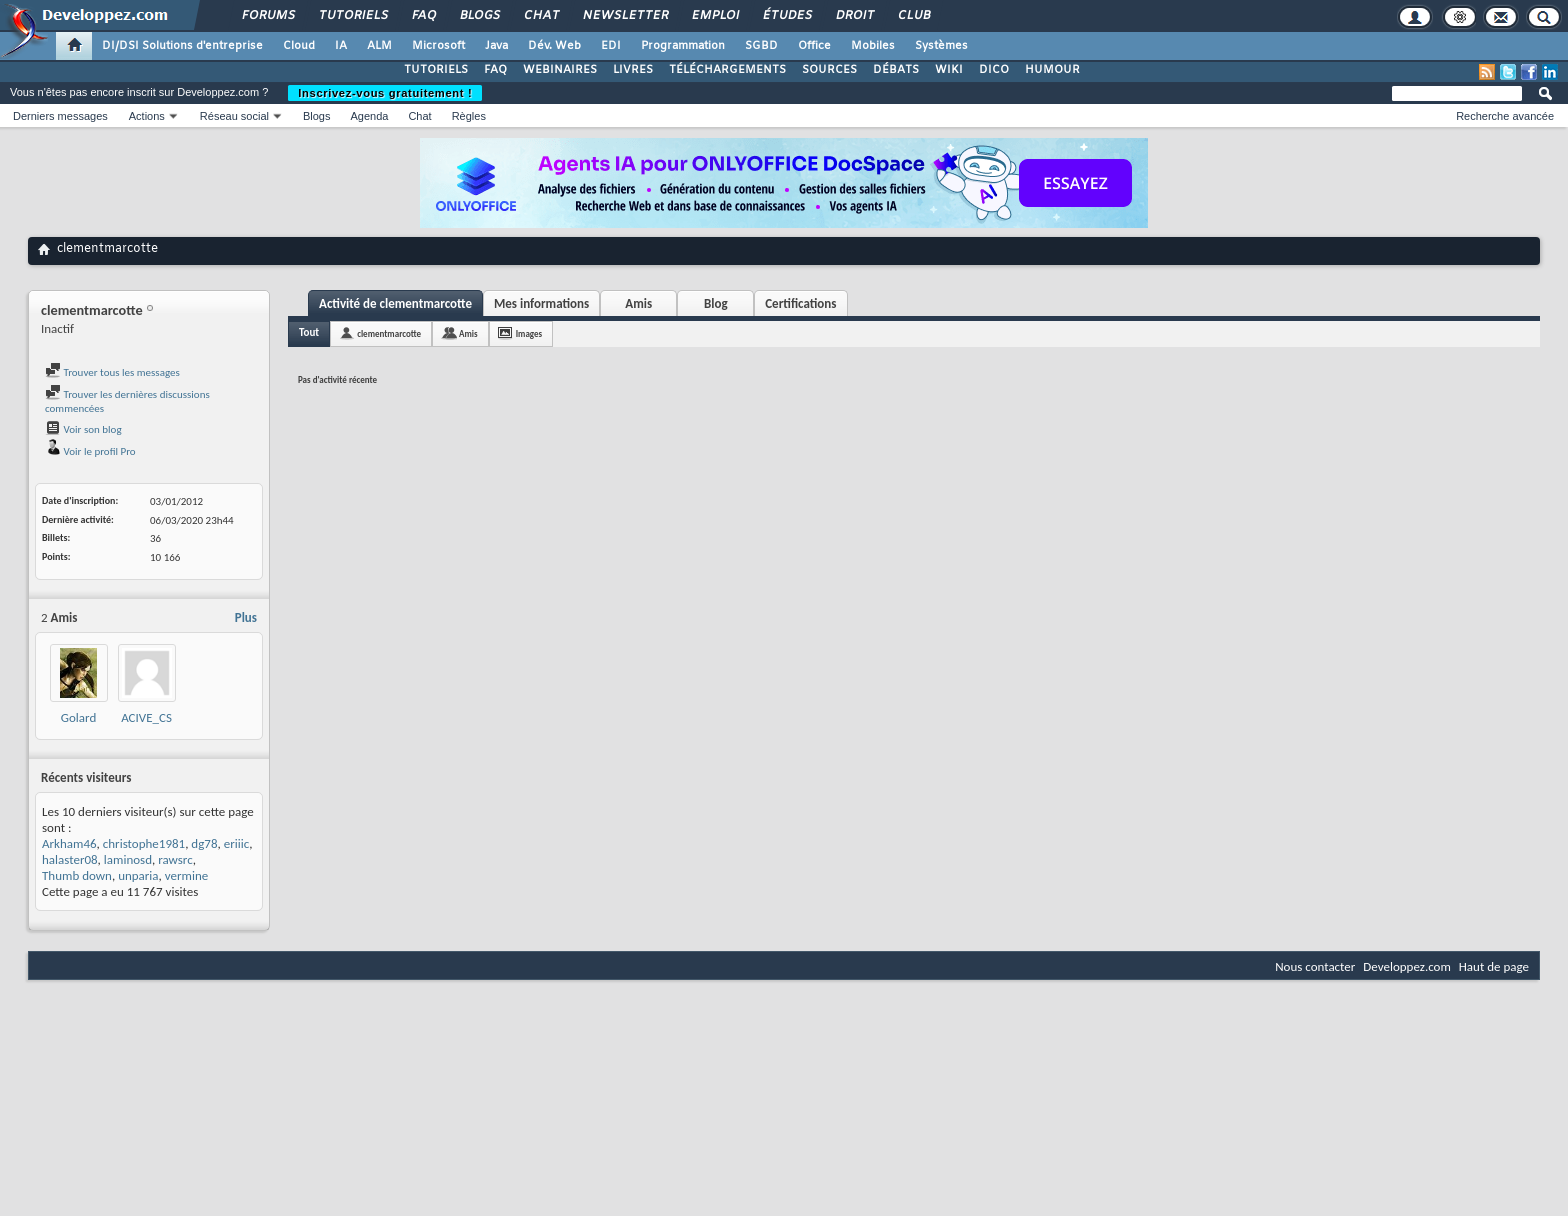  I want to click on Cloud, so click(299, 46).